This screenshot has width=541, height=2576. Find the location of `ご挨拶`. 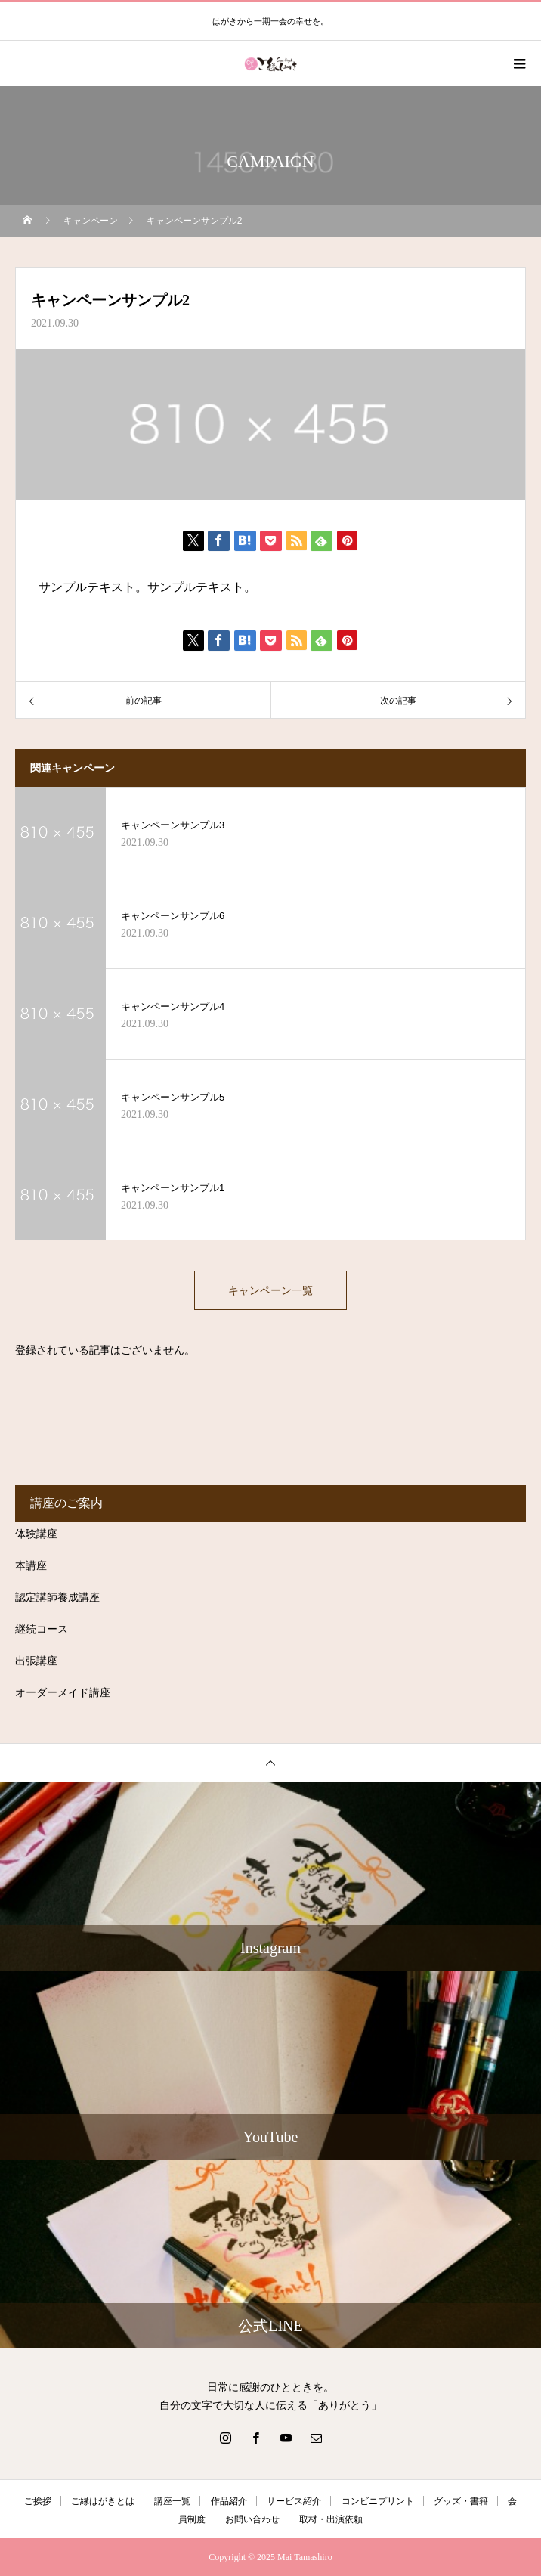

ご挨拶 is located at coordinates (37, 2501).